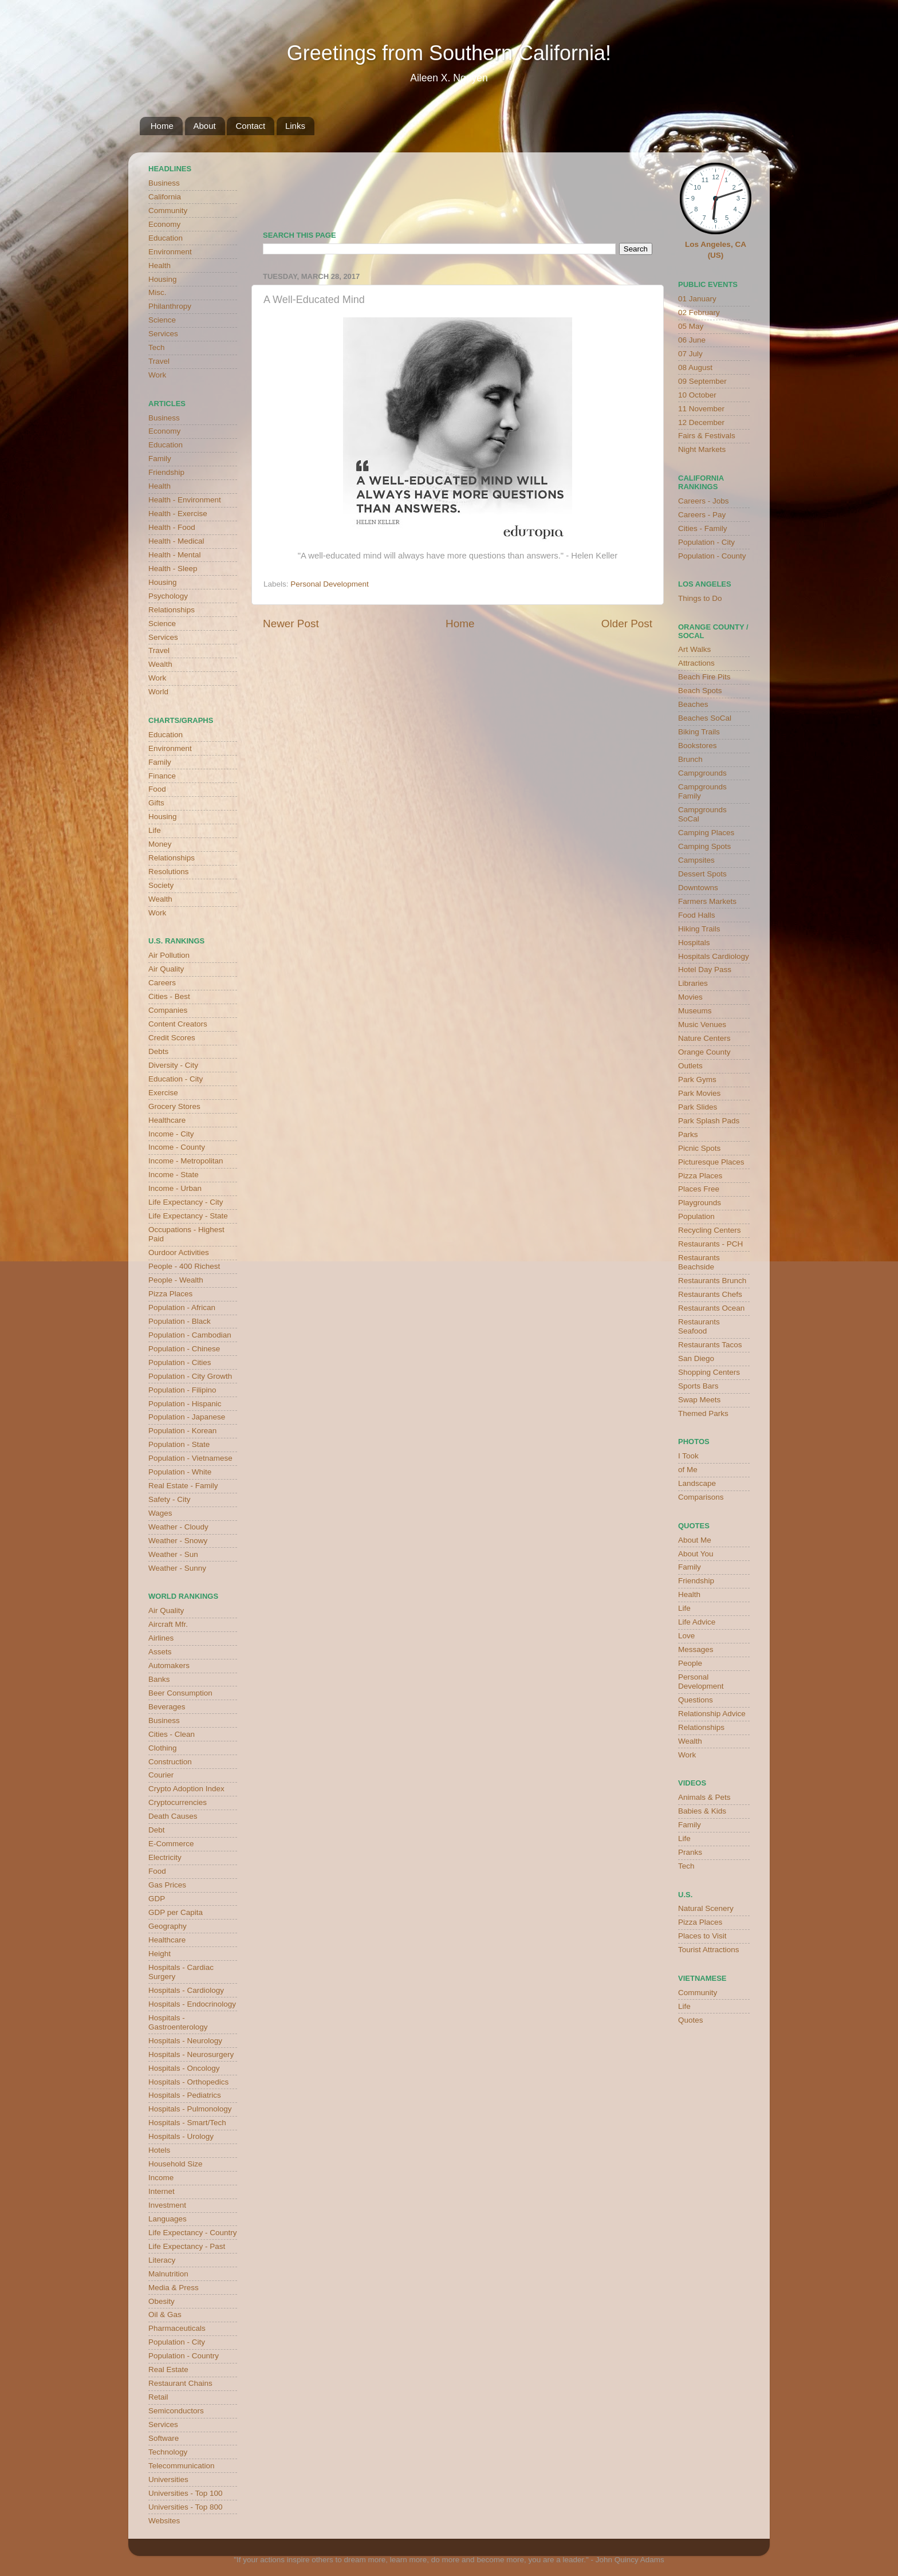  Describe the element at coordinates (161, 1775) in the screenshot. I see `Courier` at that location.